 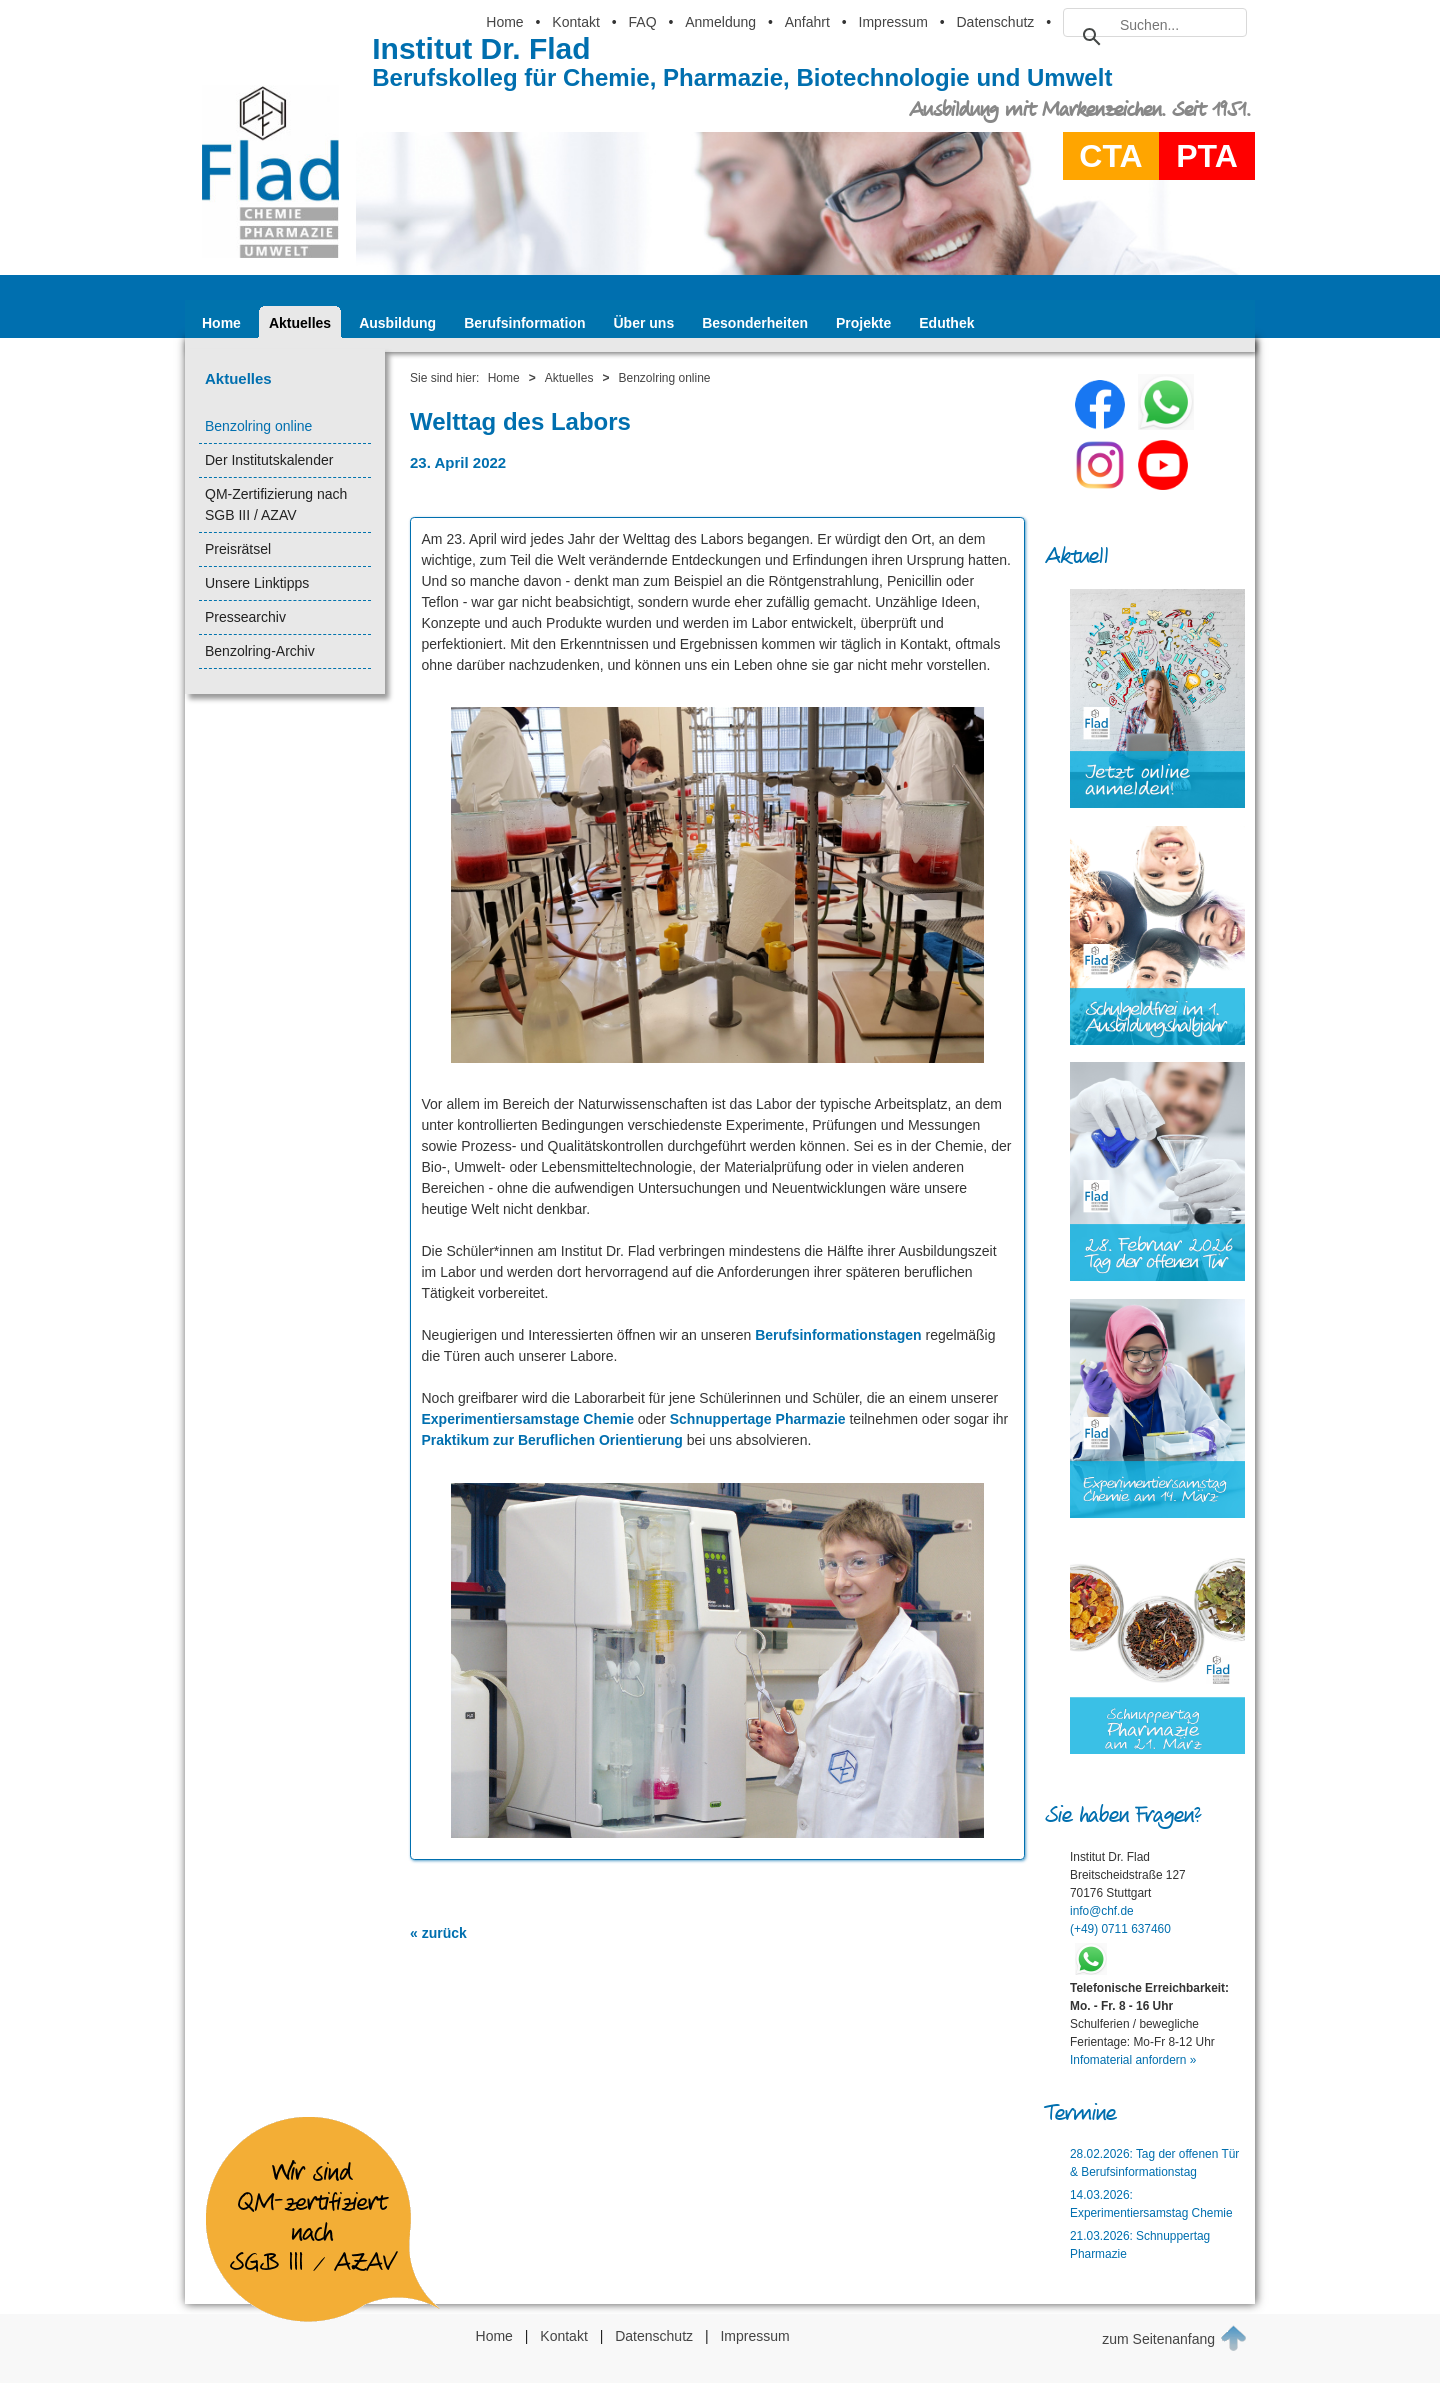 What do you see at coordinates (269, 460) in the screenshot?
I see `Der Institutskalender` at bounding box center [269, 460].